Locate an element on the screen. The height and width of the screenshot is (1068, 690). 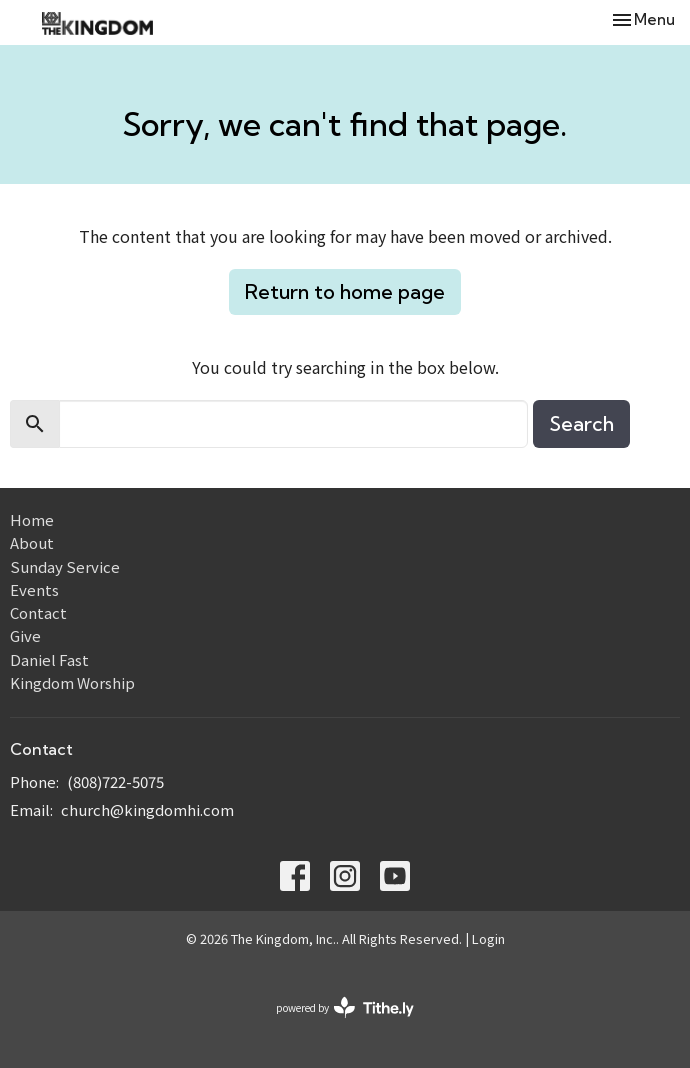
Login is located at coordinates (488, 938).